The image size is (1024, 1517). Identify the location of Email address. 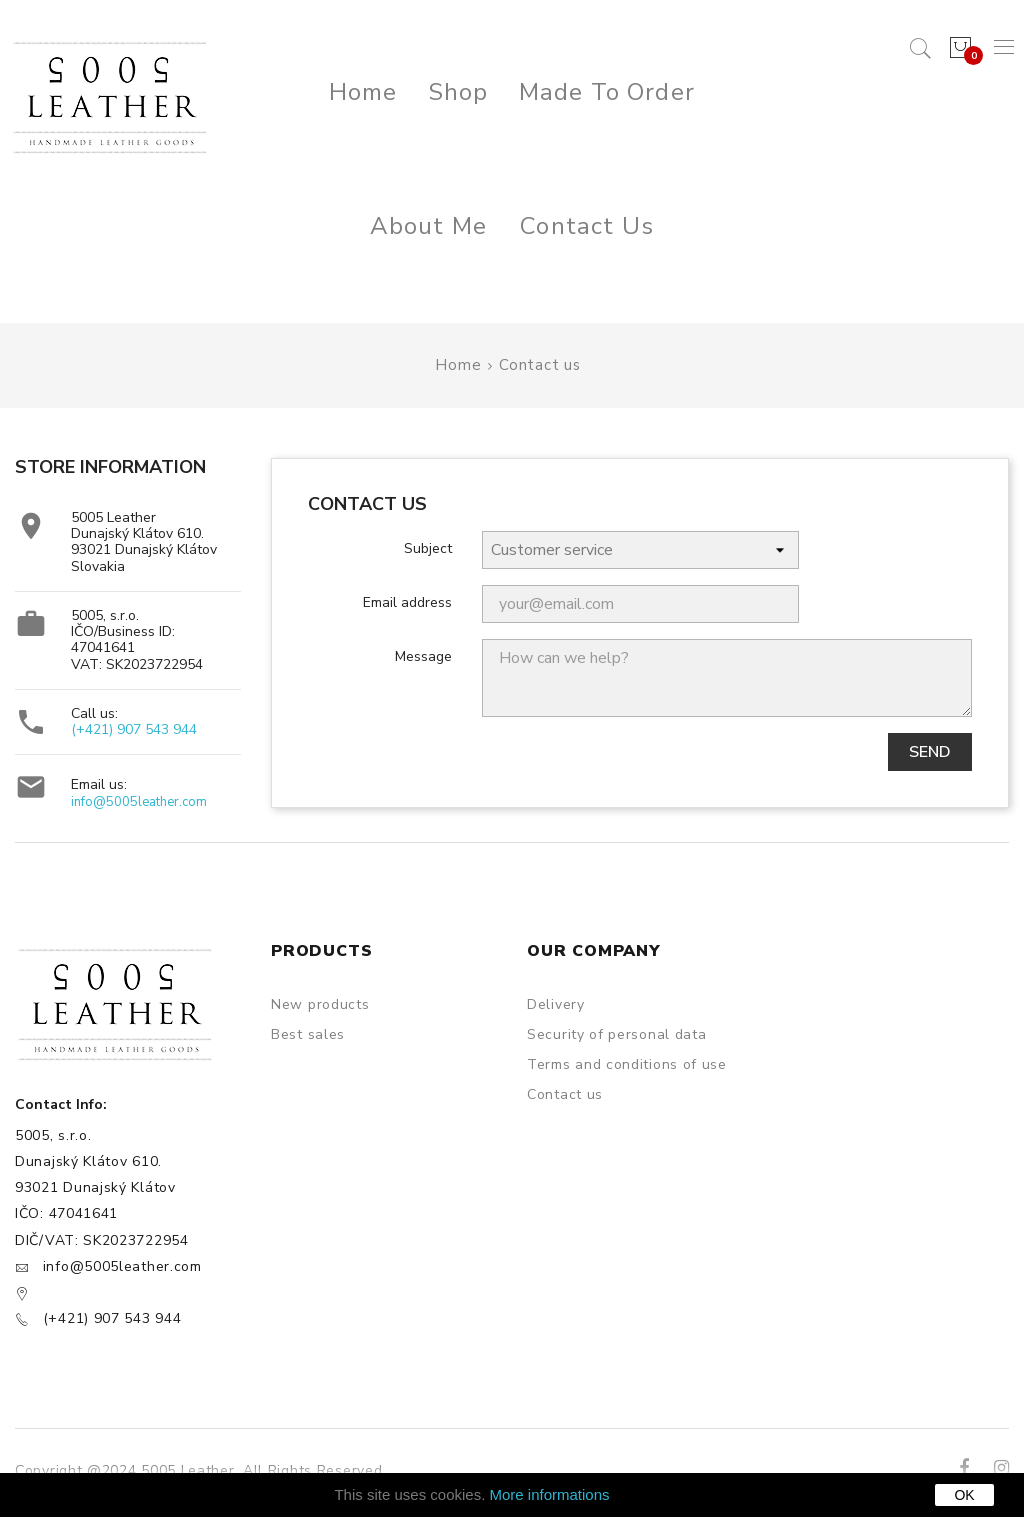
(407, 602).